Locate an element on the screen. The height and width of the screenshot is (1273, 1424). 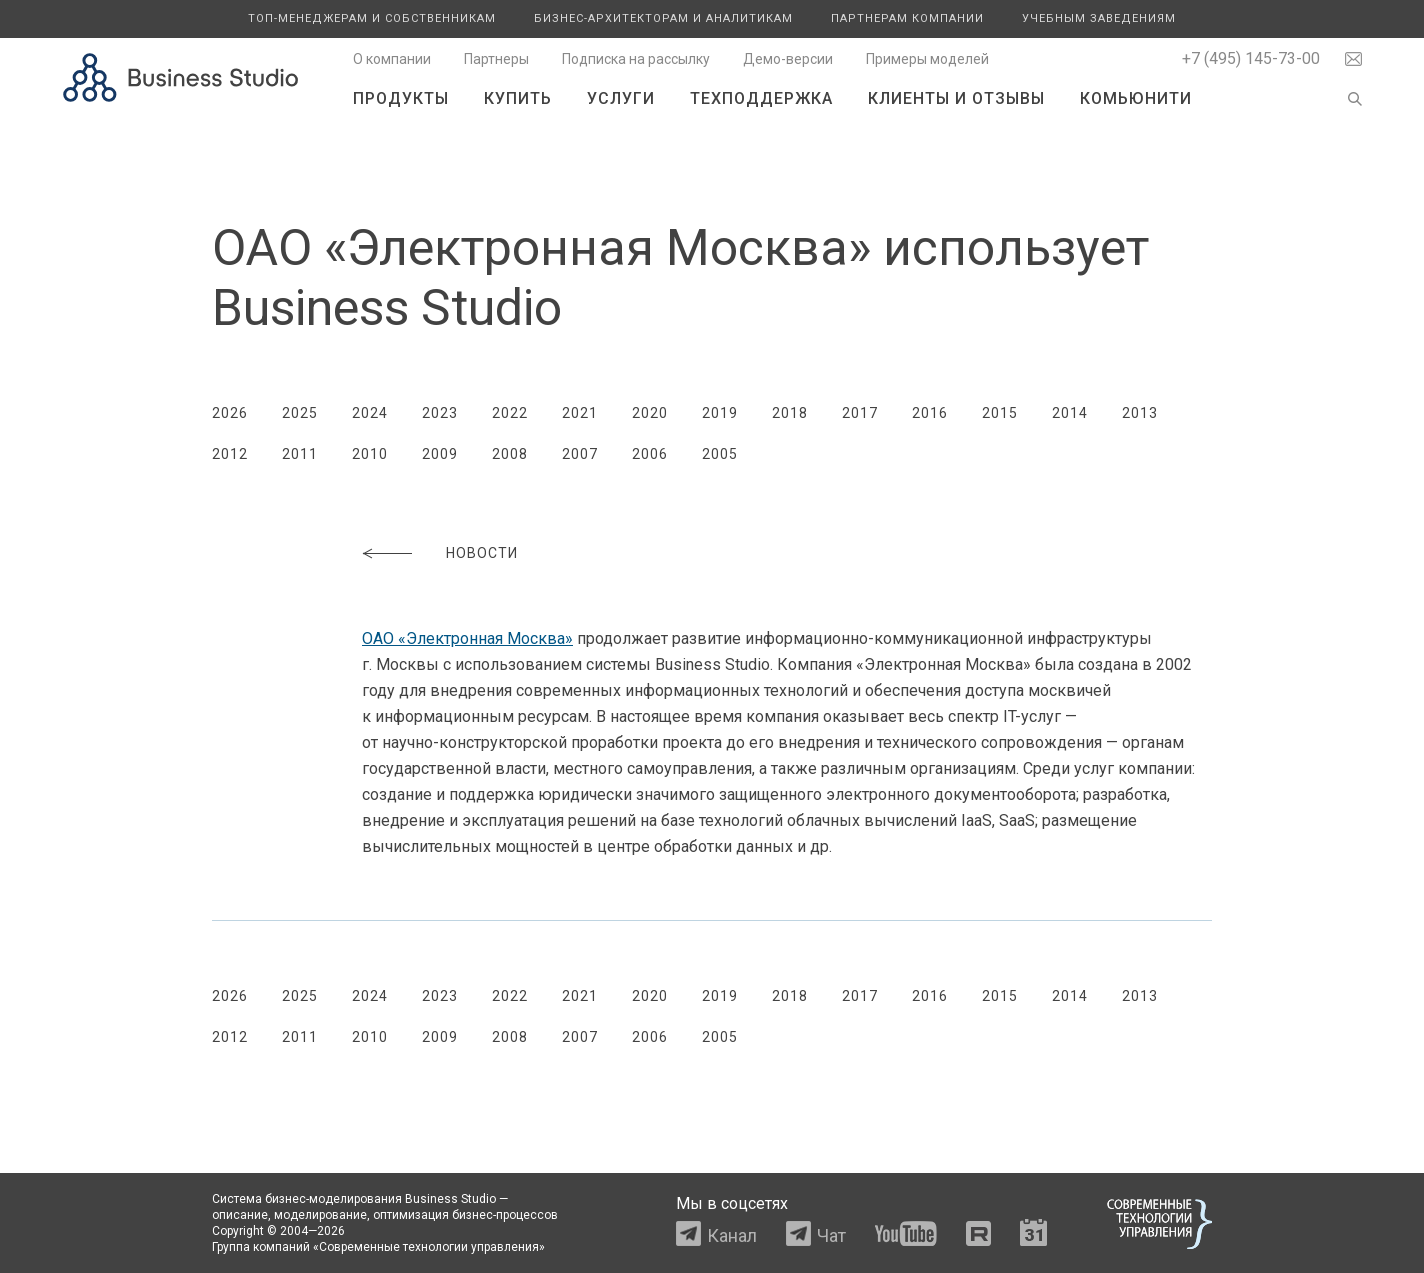
Топ-менеджерам и собственникам is located at coordinates (372, 18).